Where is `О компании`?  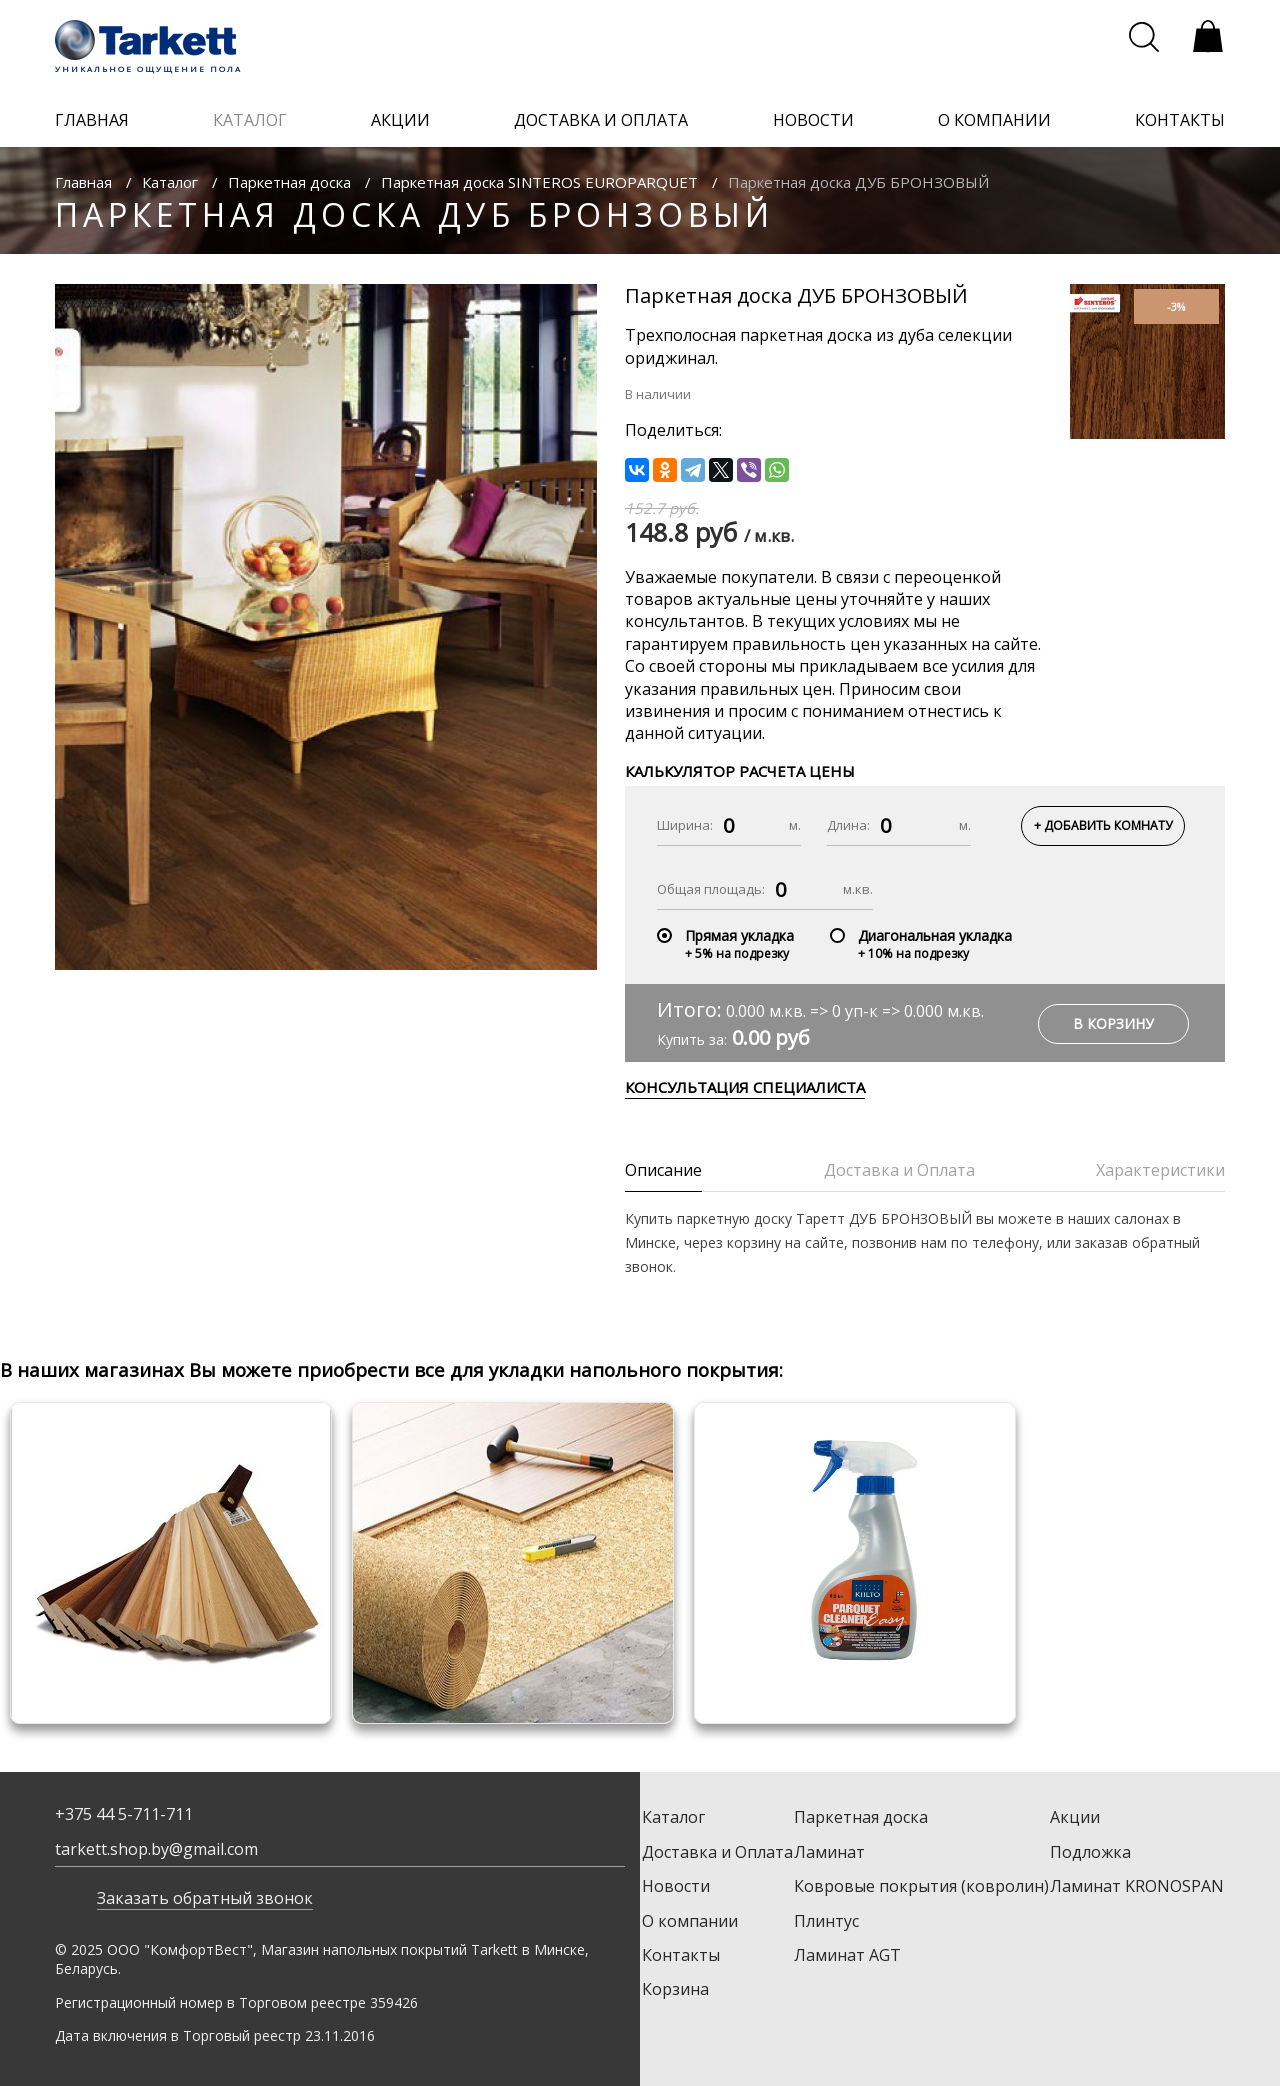 О компании is located at coordinates (690, 1921).